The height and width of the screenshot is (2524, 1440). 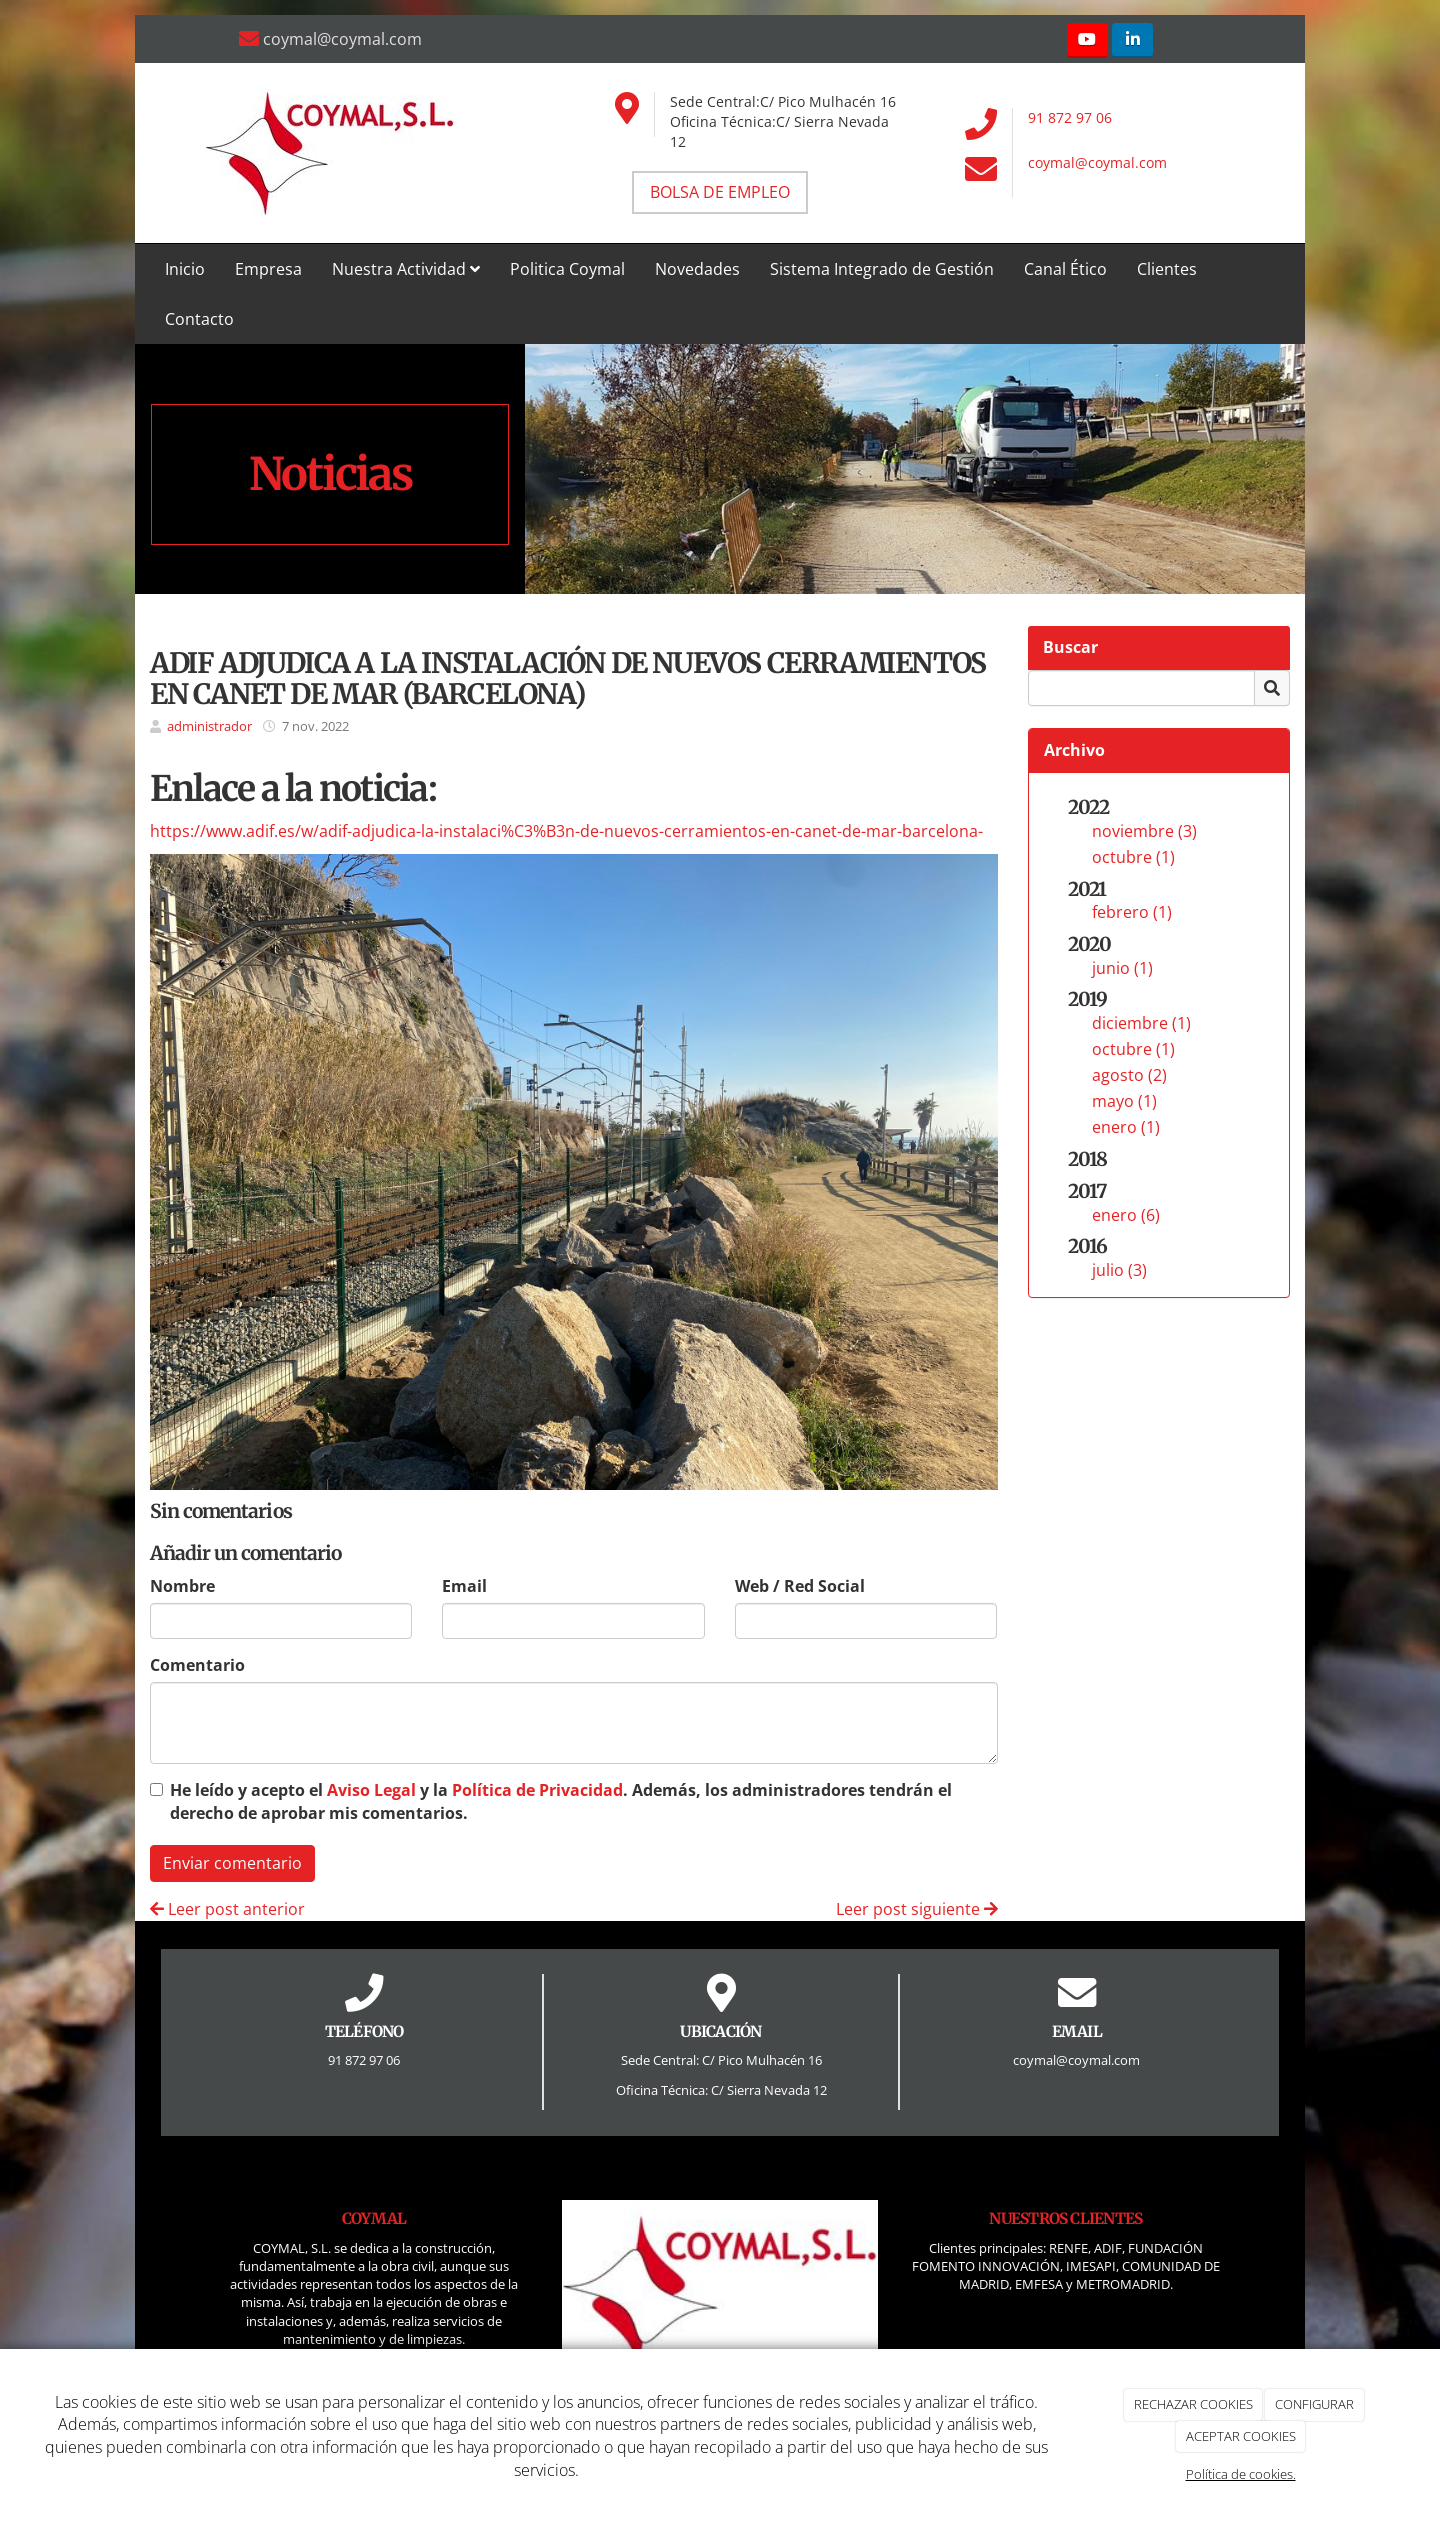 I want to click on febrero (1), so click(x=1132, y=912).